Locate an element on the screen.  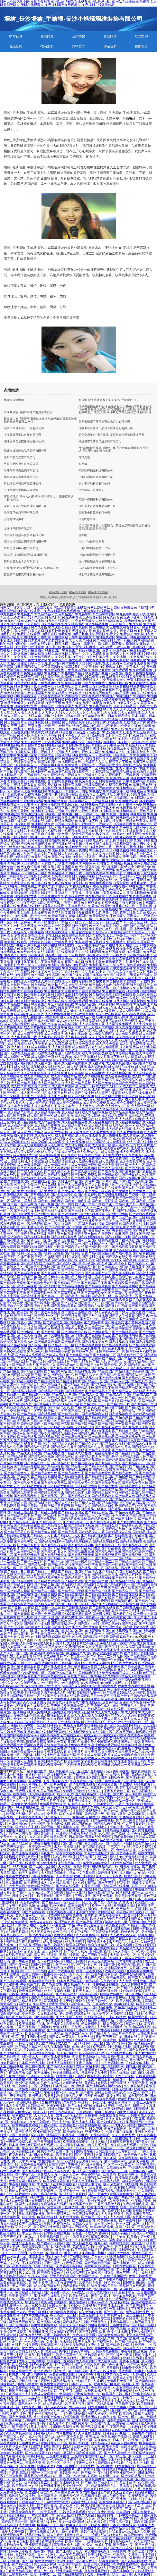
91香蕉国产 is located at coordinates (137, 886).